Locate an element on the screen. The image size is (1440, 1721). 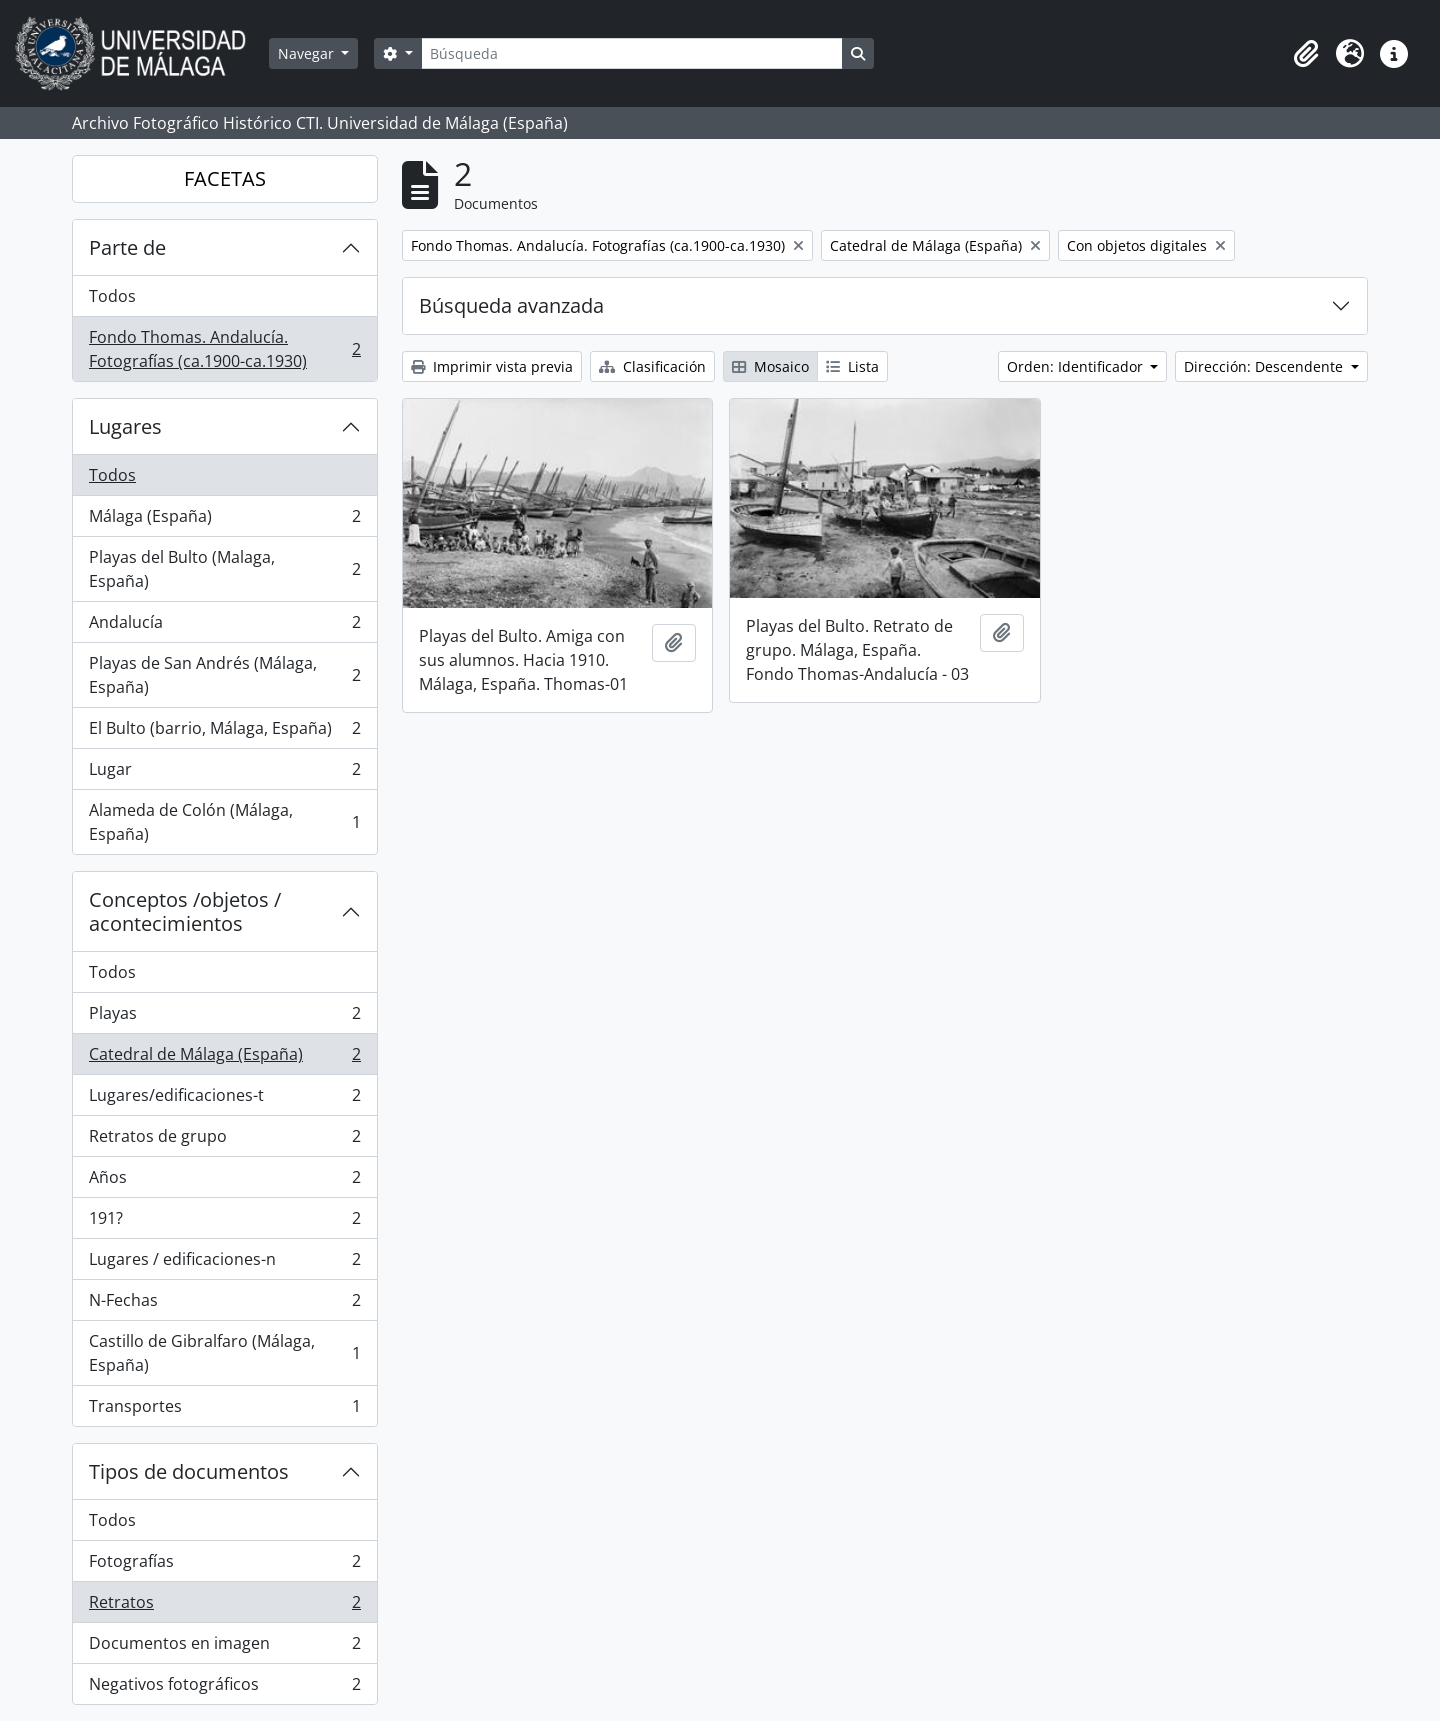
El Bulto (barrio, Málaga, España) is located at coordinates (224, 732).